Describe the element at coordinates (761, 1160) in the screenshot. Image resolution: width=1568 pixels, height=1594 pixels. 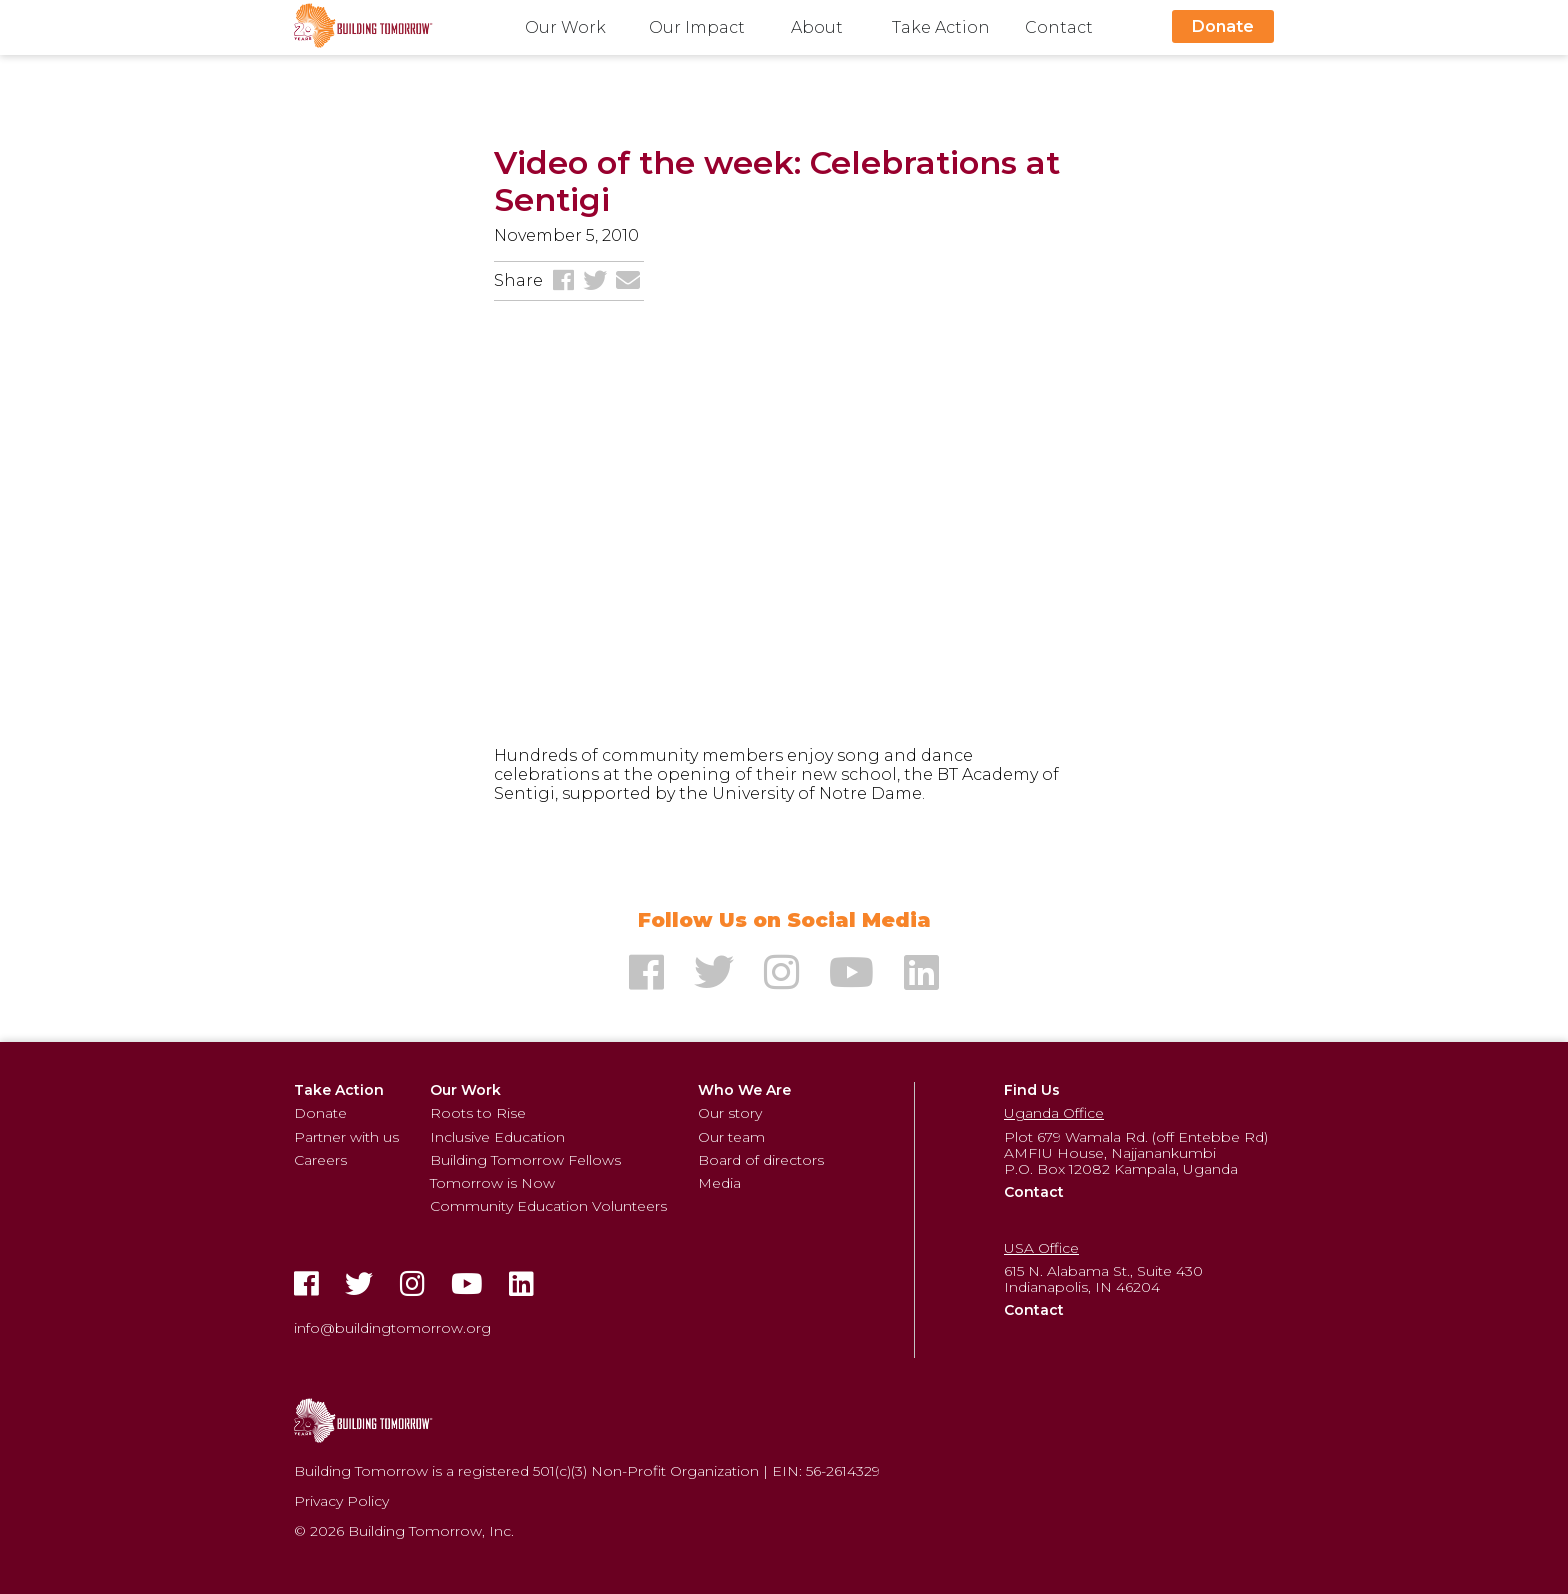
I see `Board of directors` at that location.